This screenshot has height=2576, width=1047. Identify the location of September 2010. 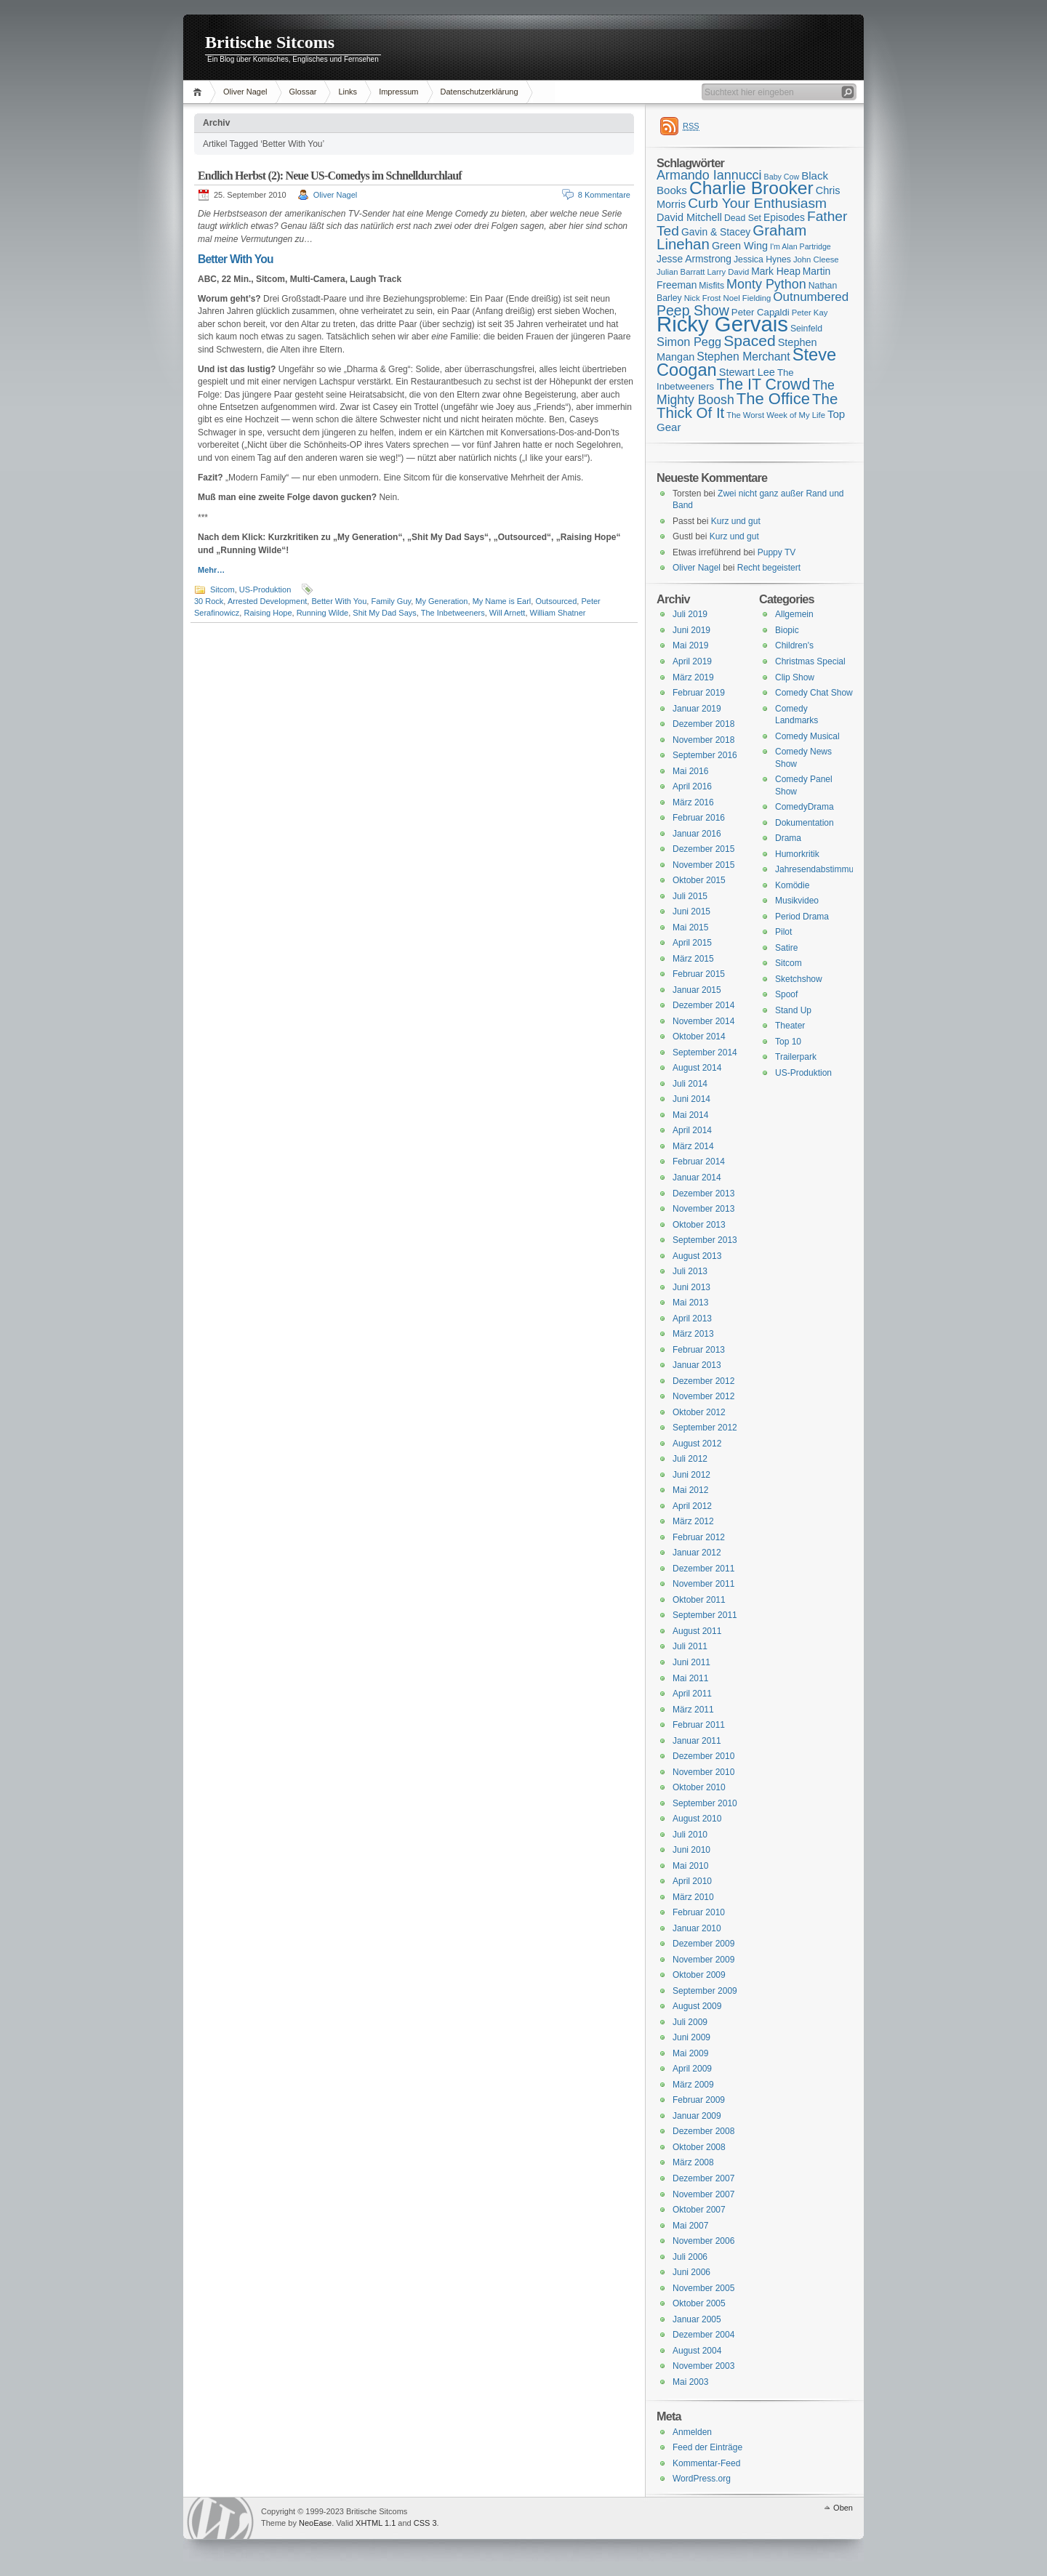
(705, 1803).